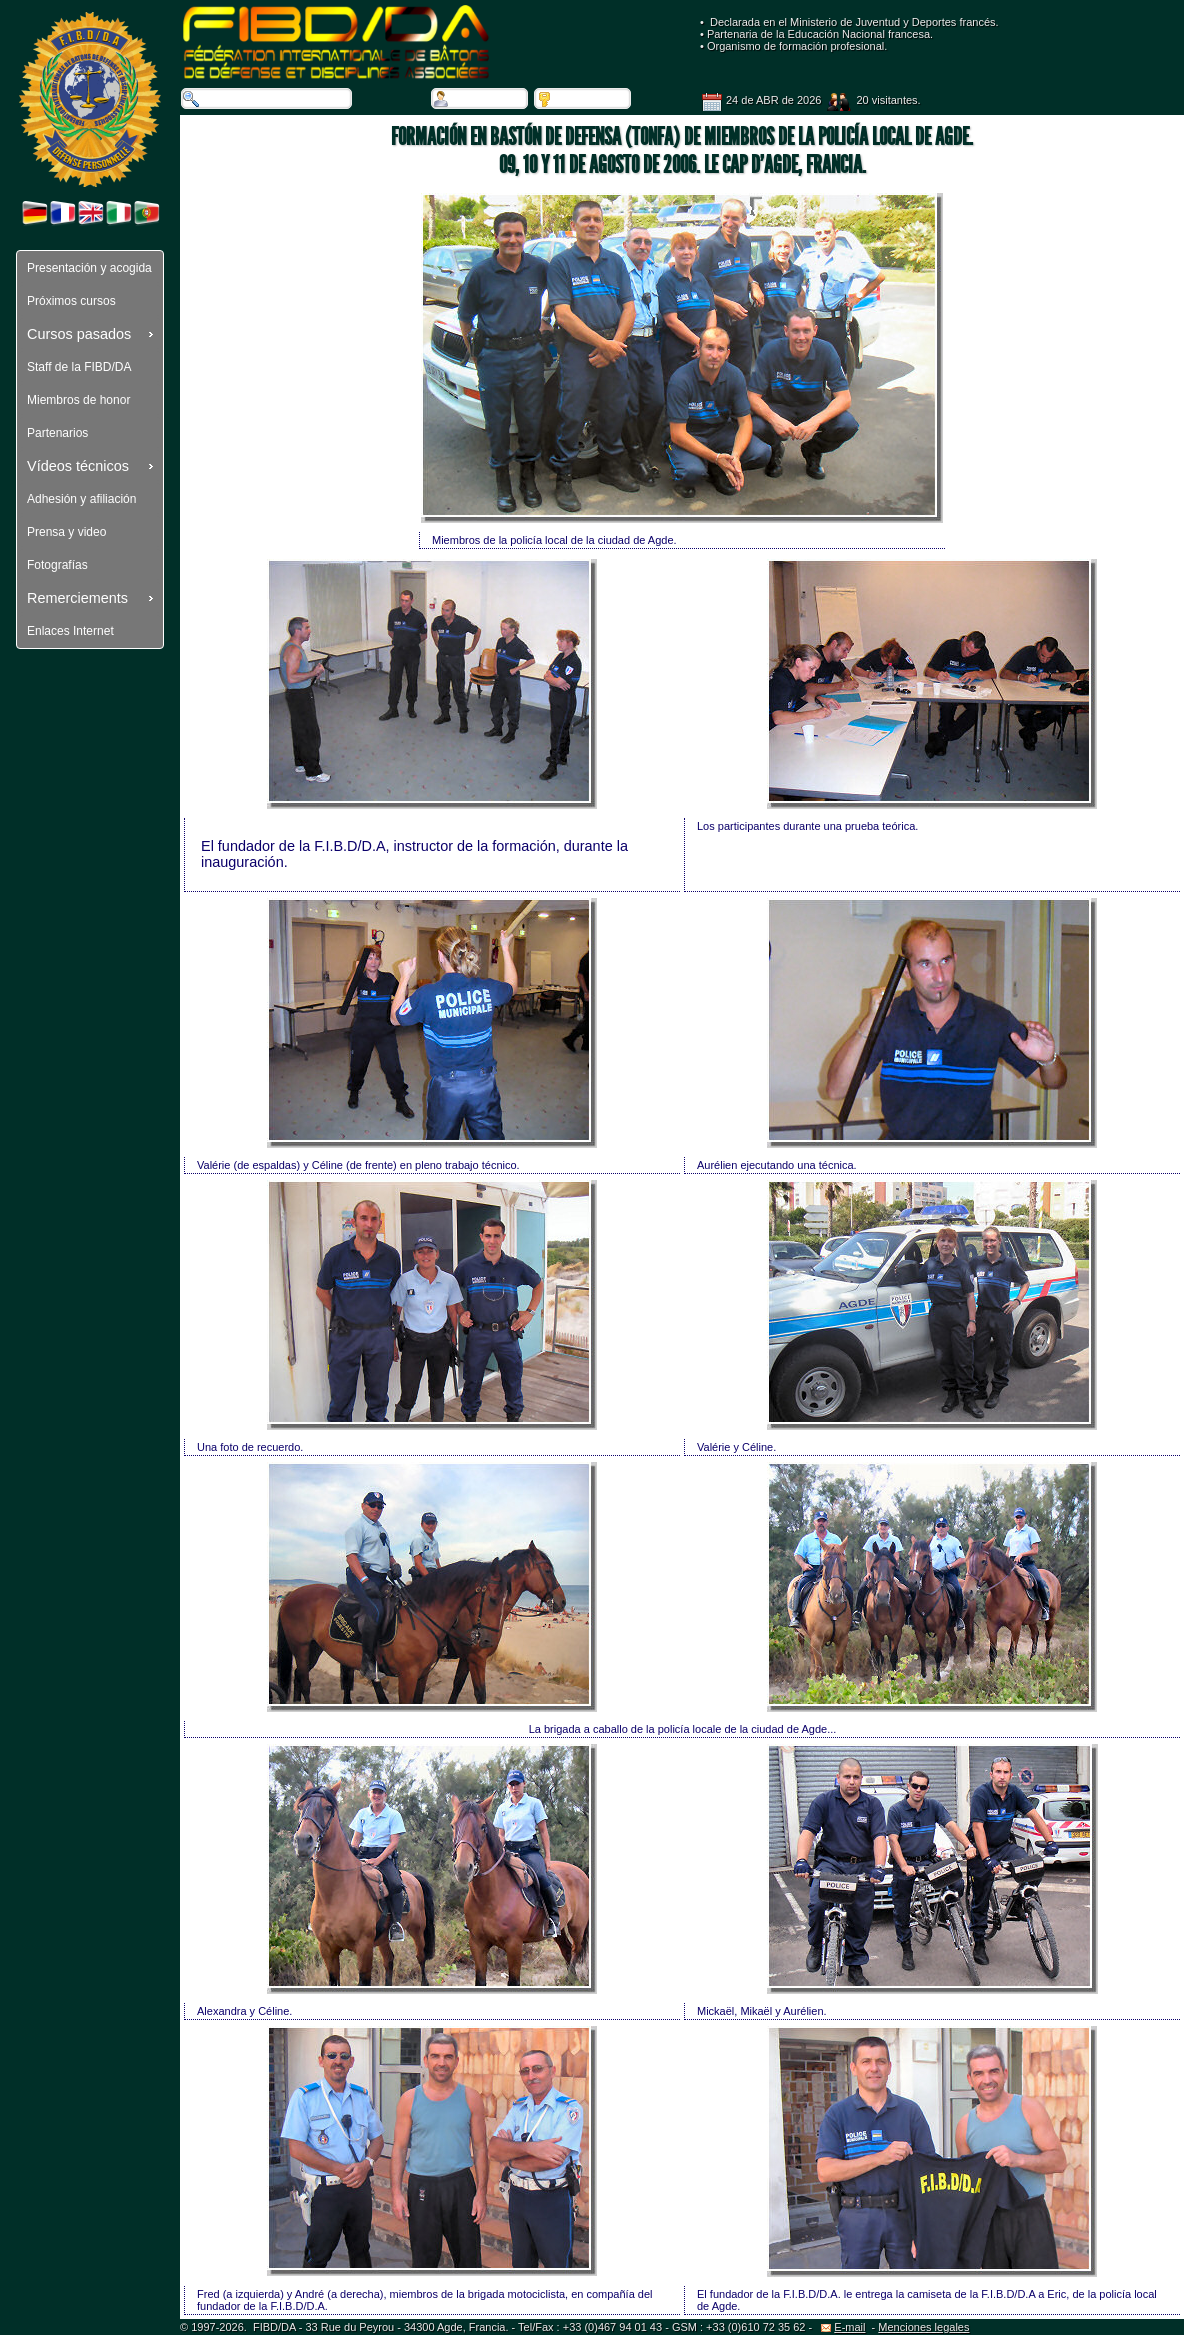 Image resolution: width=1184 pixels, height=2335 pixels. What do you see at coordinates (66, 532) in the screenshot?
I see `Prensa y video` at bounding box center [66, 532].